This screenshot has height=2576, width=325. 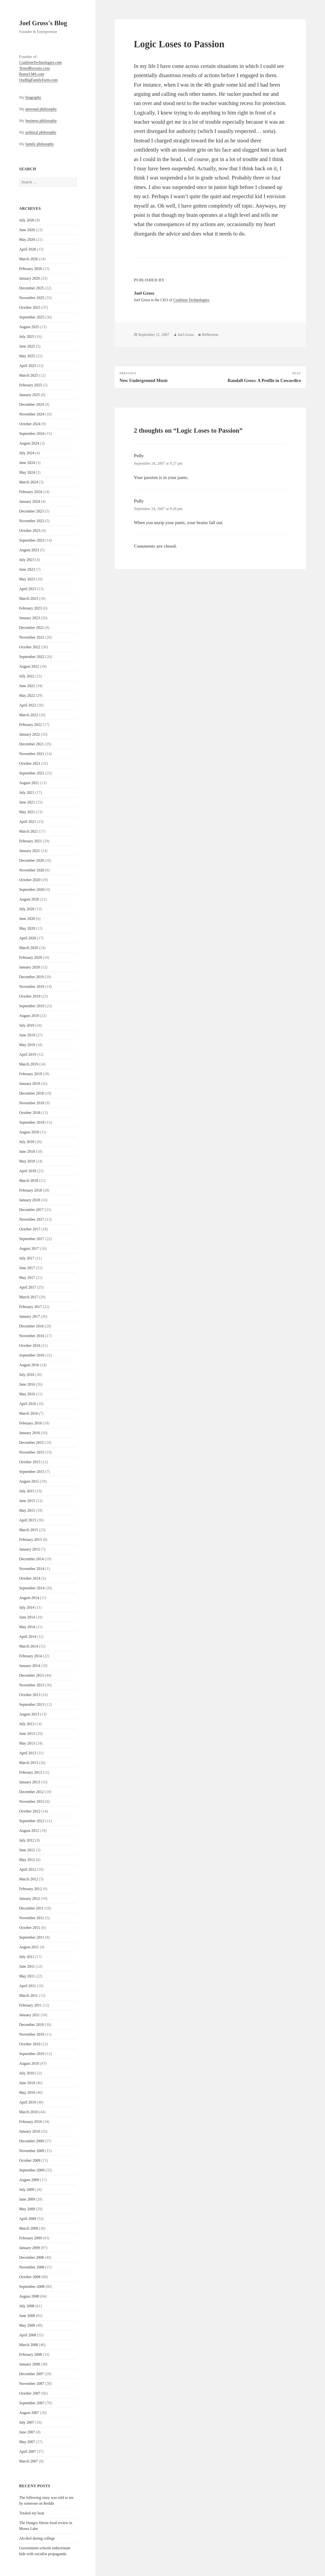 What do you see at coordinates (31, 521) in the screenshot?
I see `November 2023` at bounding box center [31, 521].